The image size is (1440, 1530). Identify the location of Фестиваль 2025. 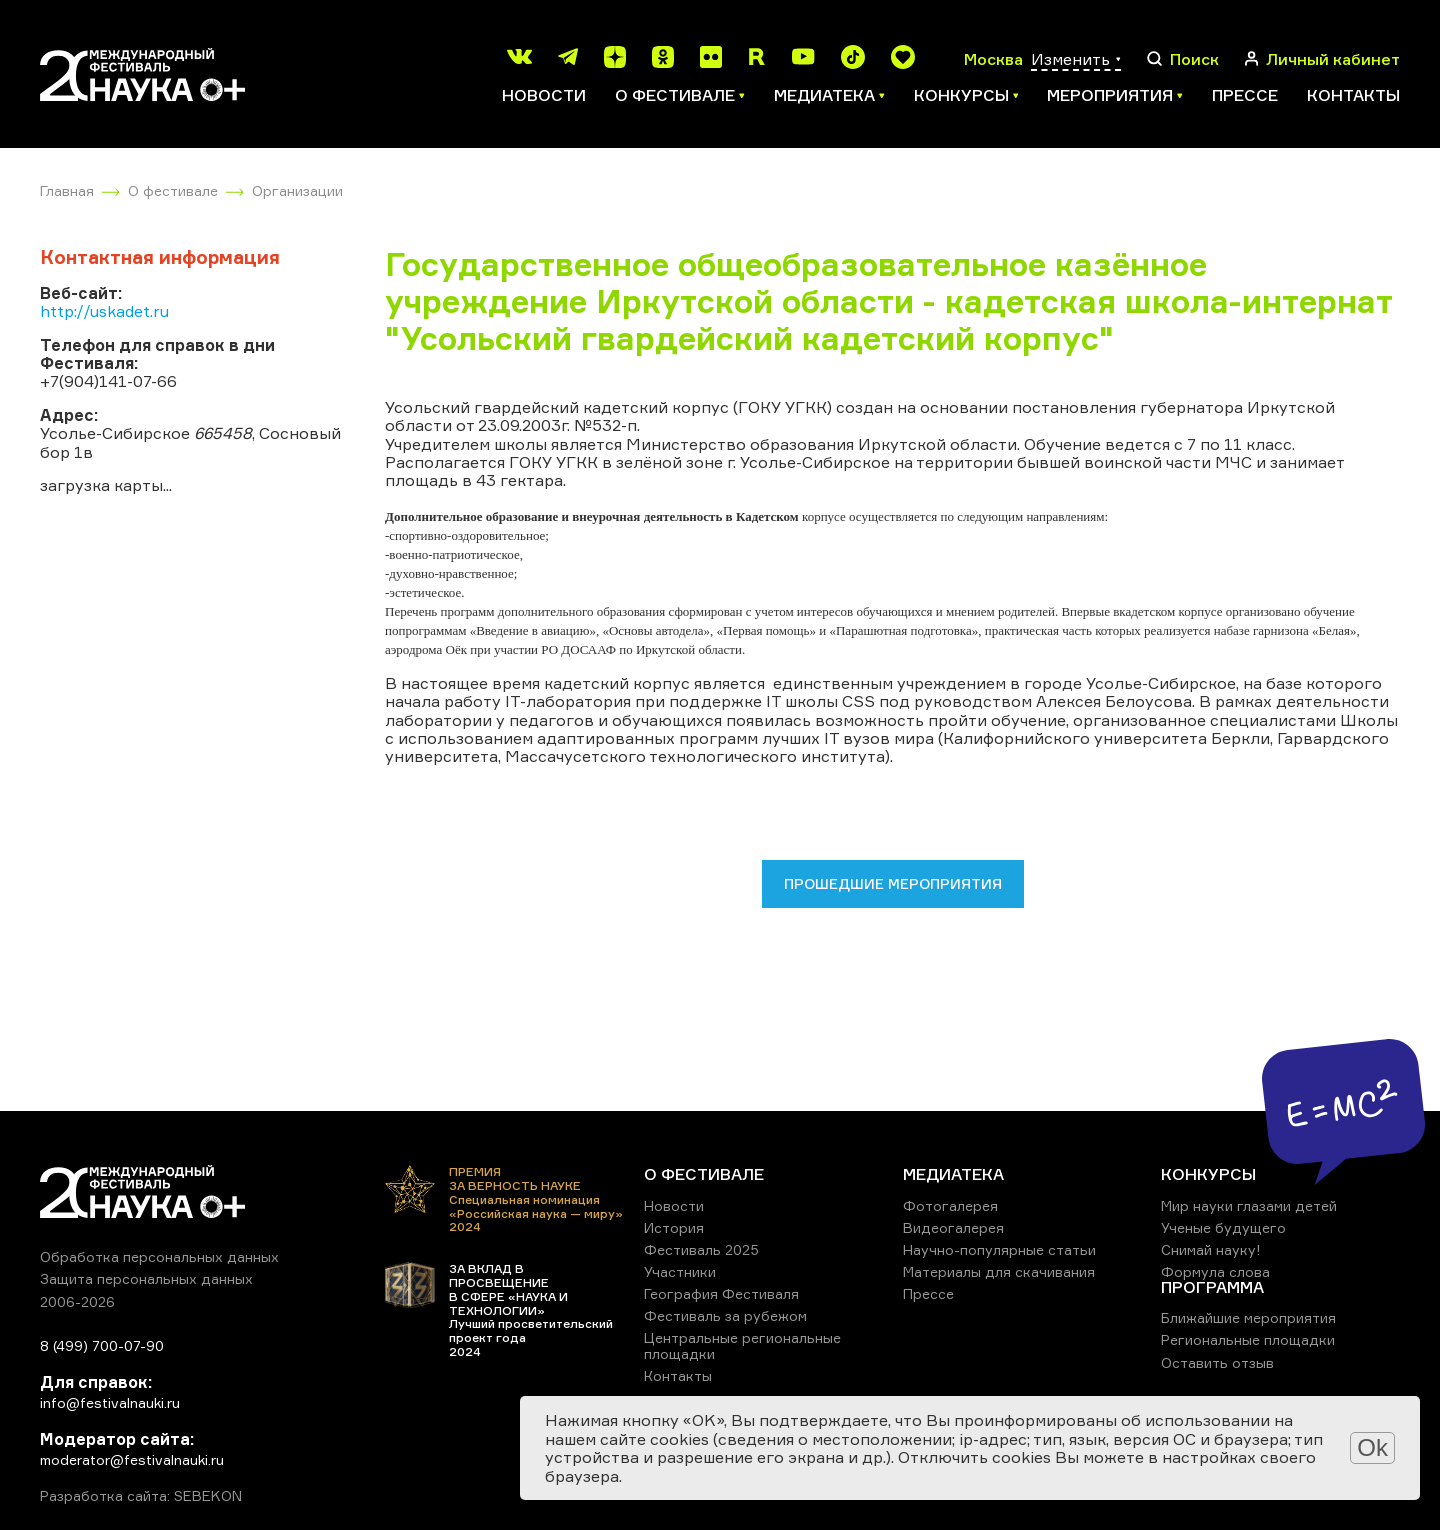
(701, 1249).